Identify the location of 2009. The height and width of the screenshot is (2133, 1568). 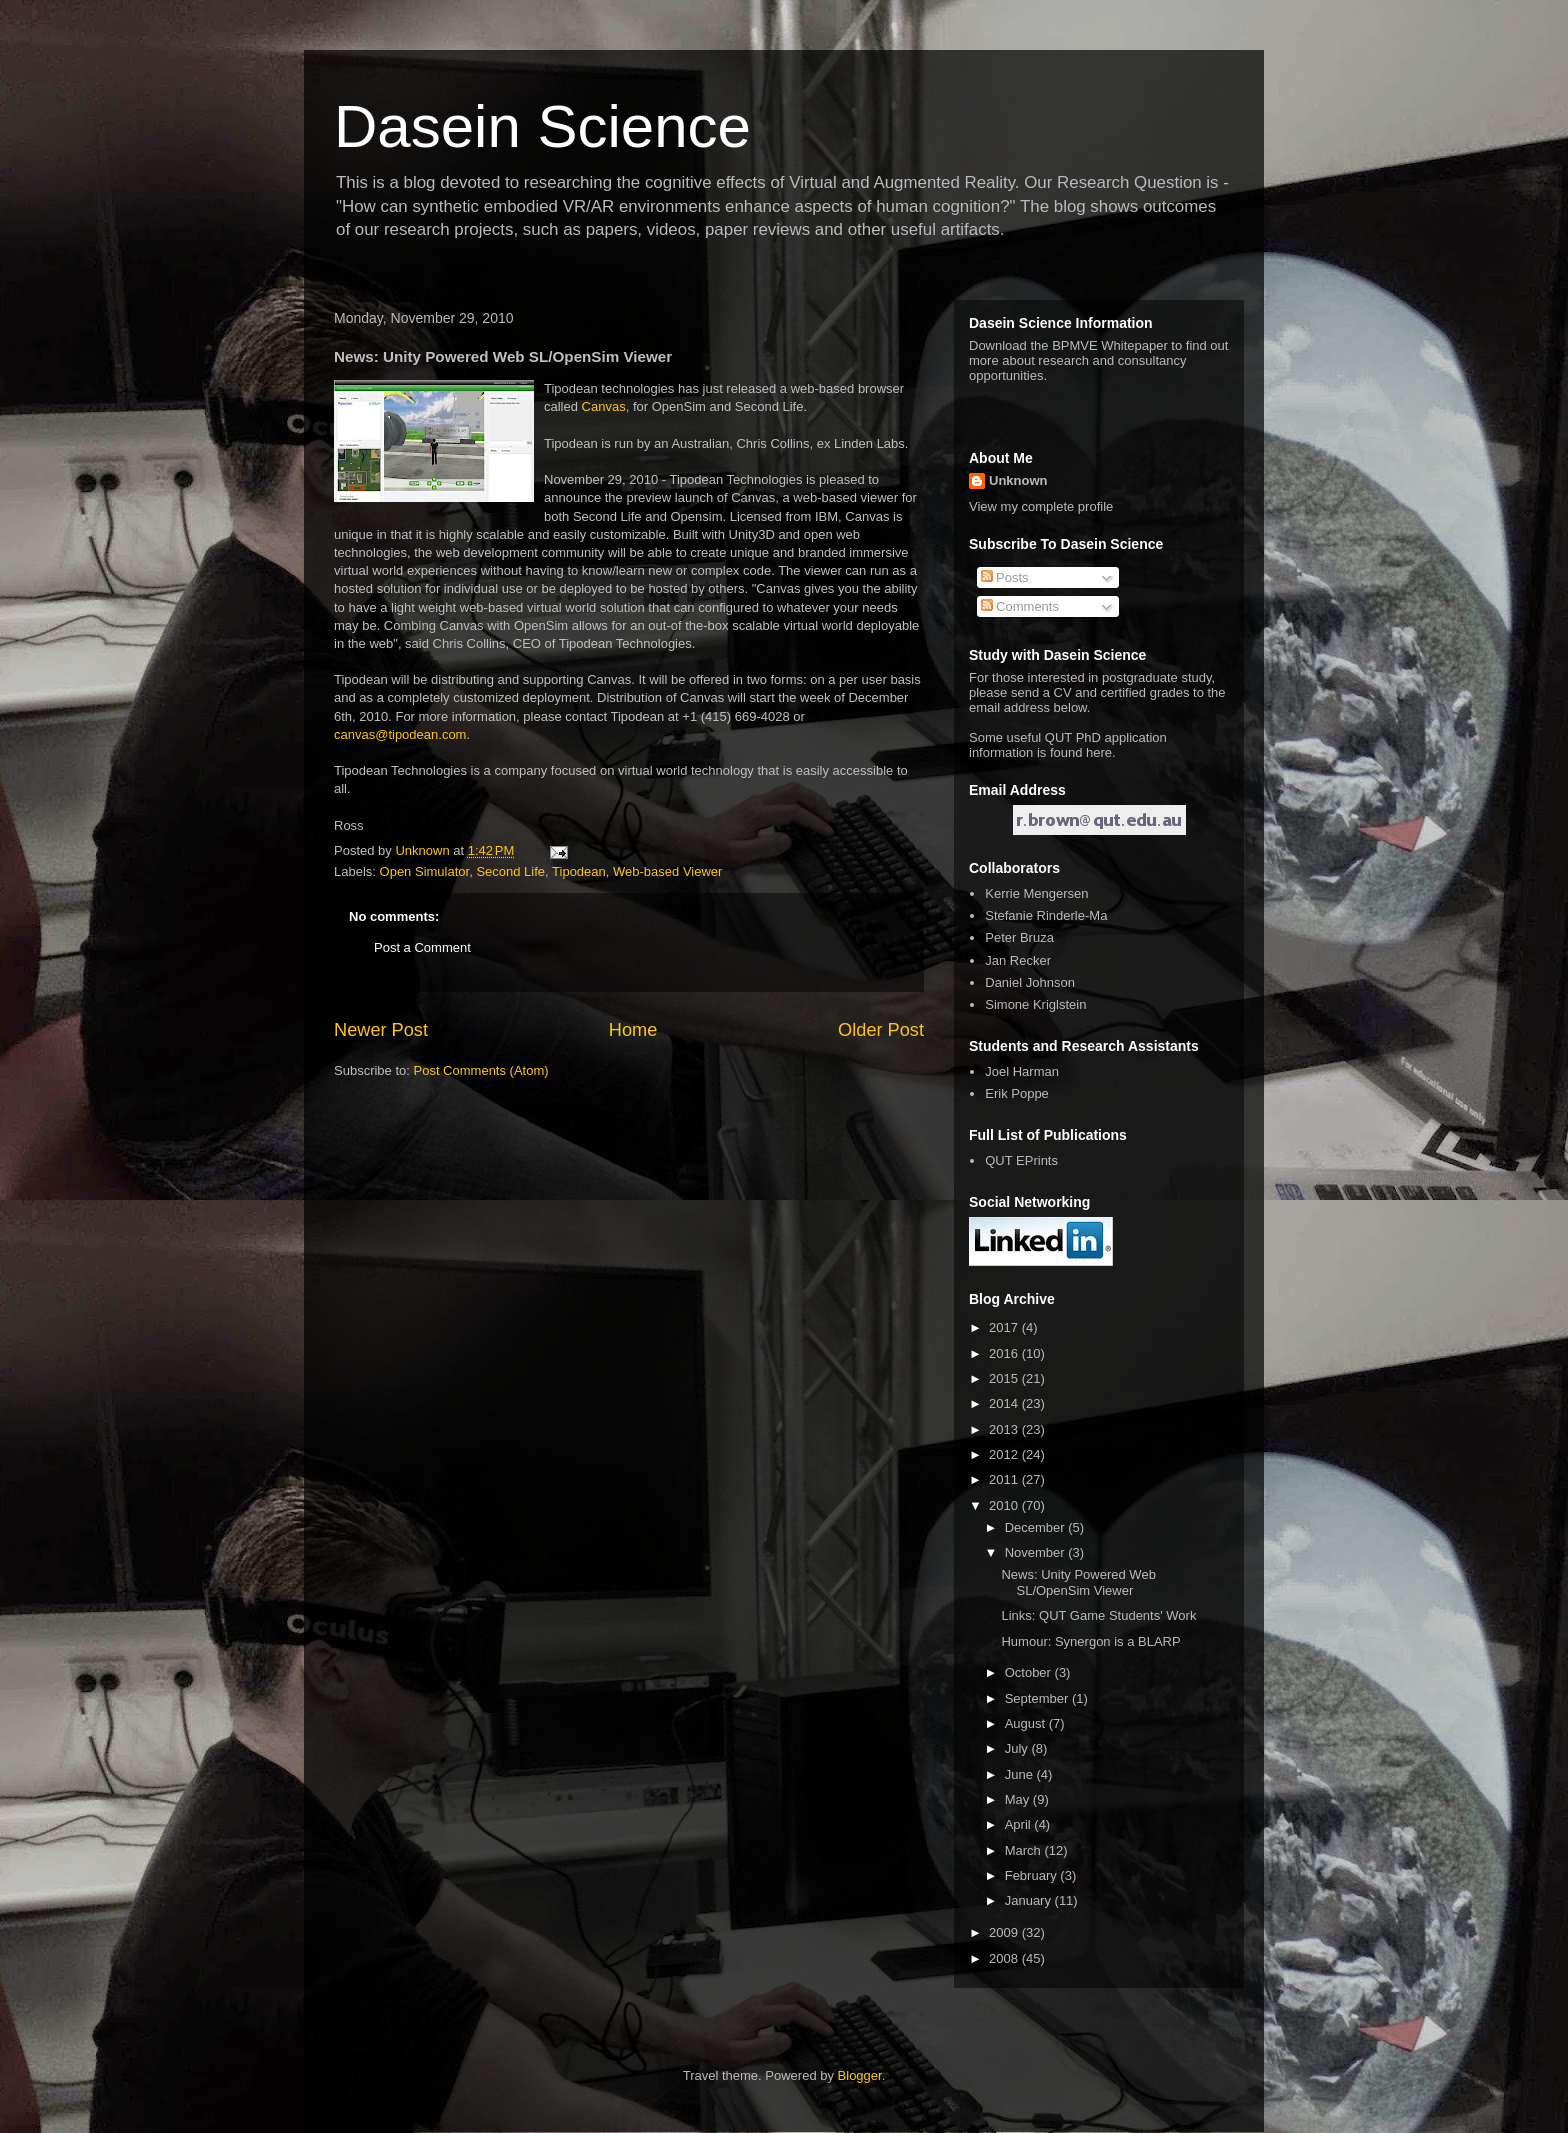
(1005, 1932).